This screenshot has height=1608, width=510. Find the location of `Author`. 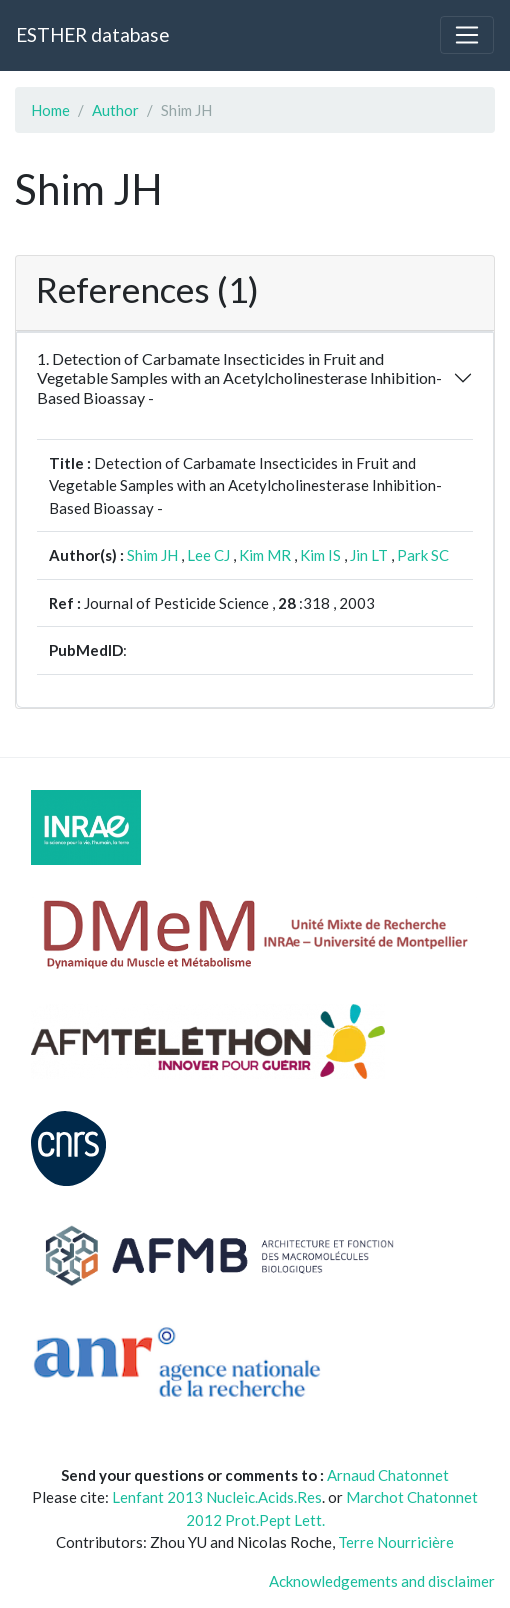

Author is located at coordinates (115, 110).